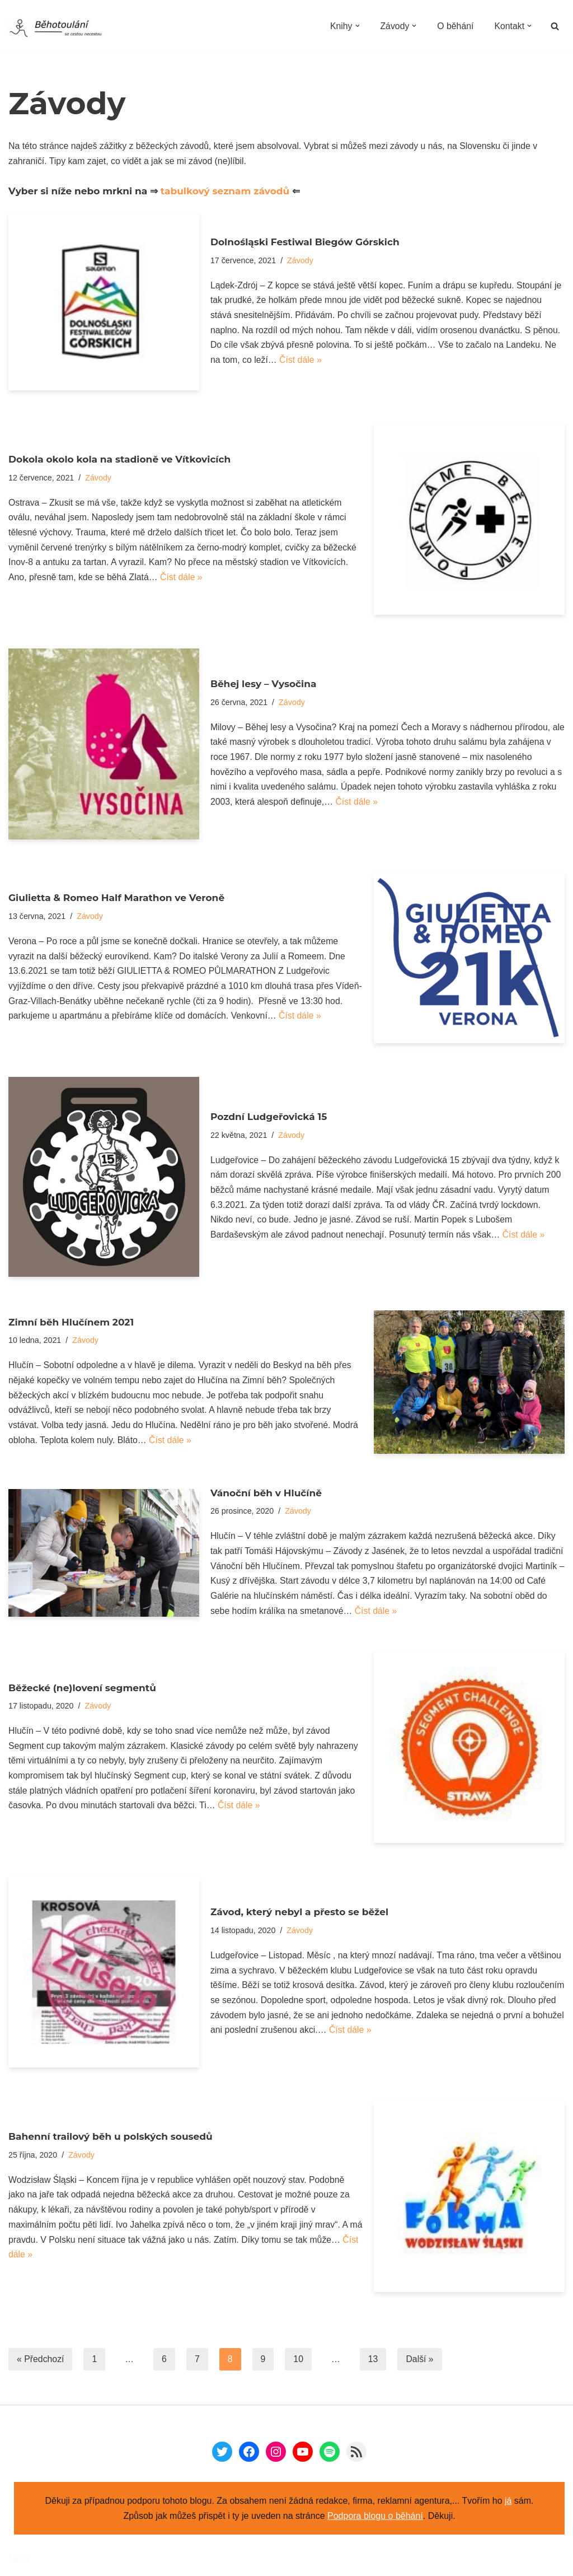  I want to click on Neve, so click(18, 2561).